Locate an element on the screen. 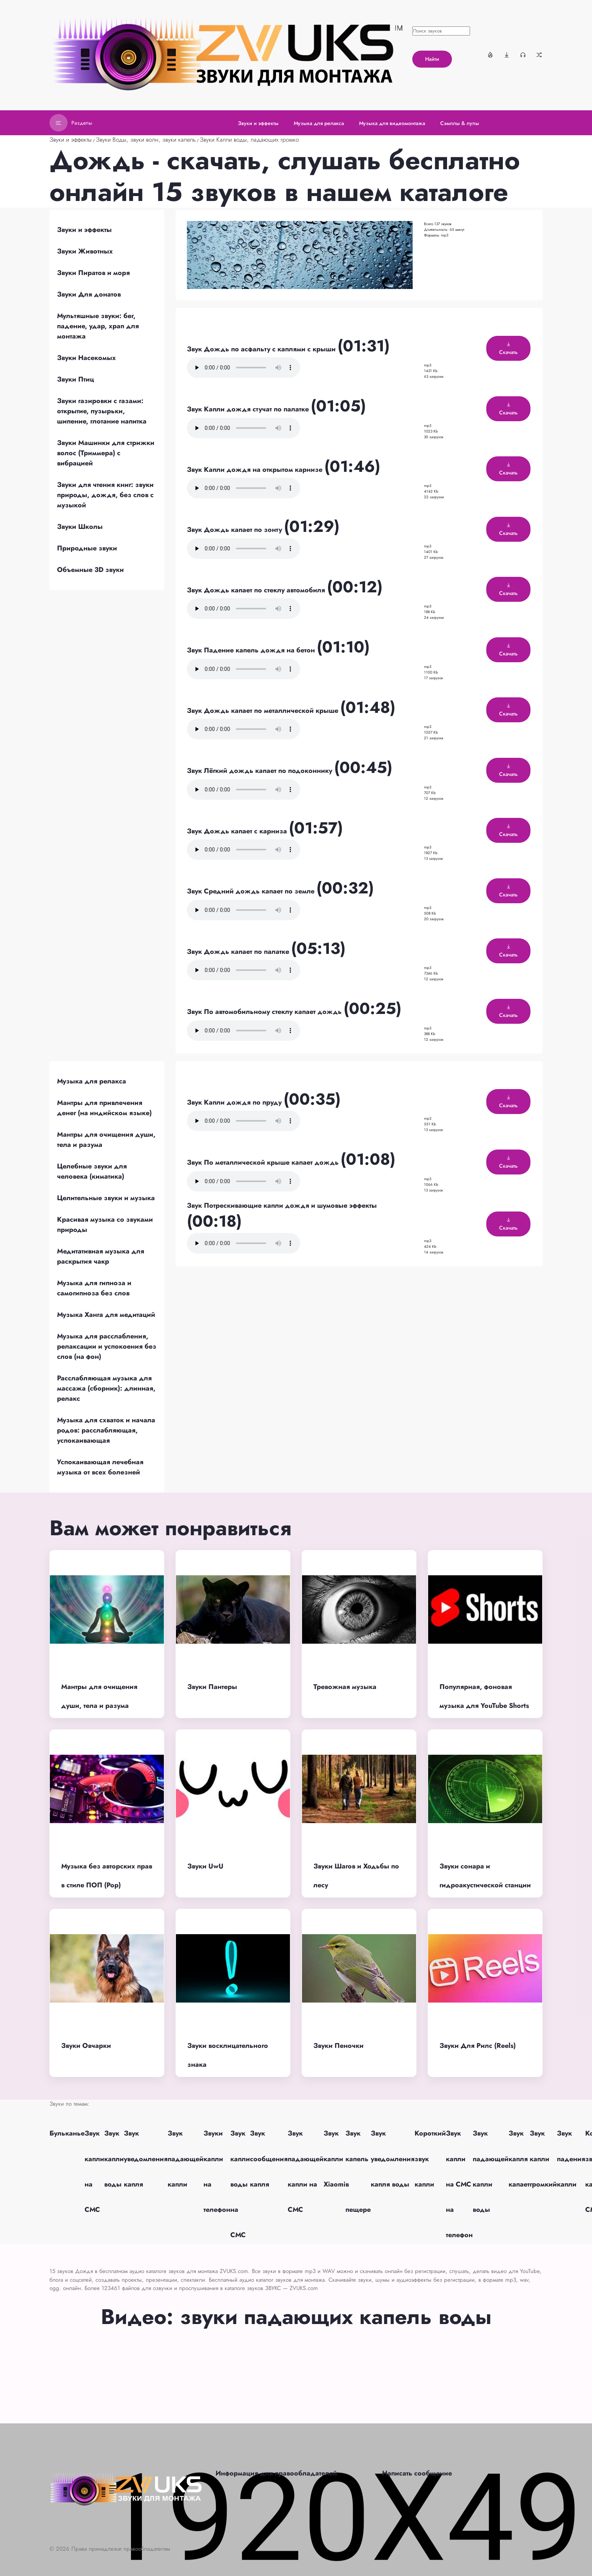 The height and width of the screenshot is (2576, 592). Звуки Для Рилс (Reels) is located at coordinates (477, 2046).